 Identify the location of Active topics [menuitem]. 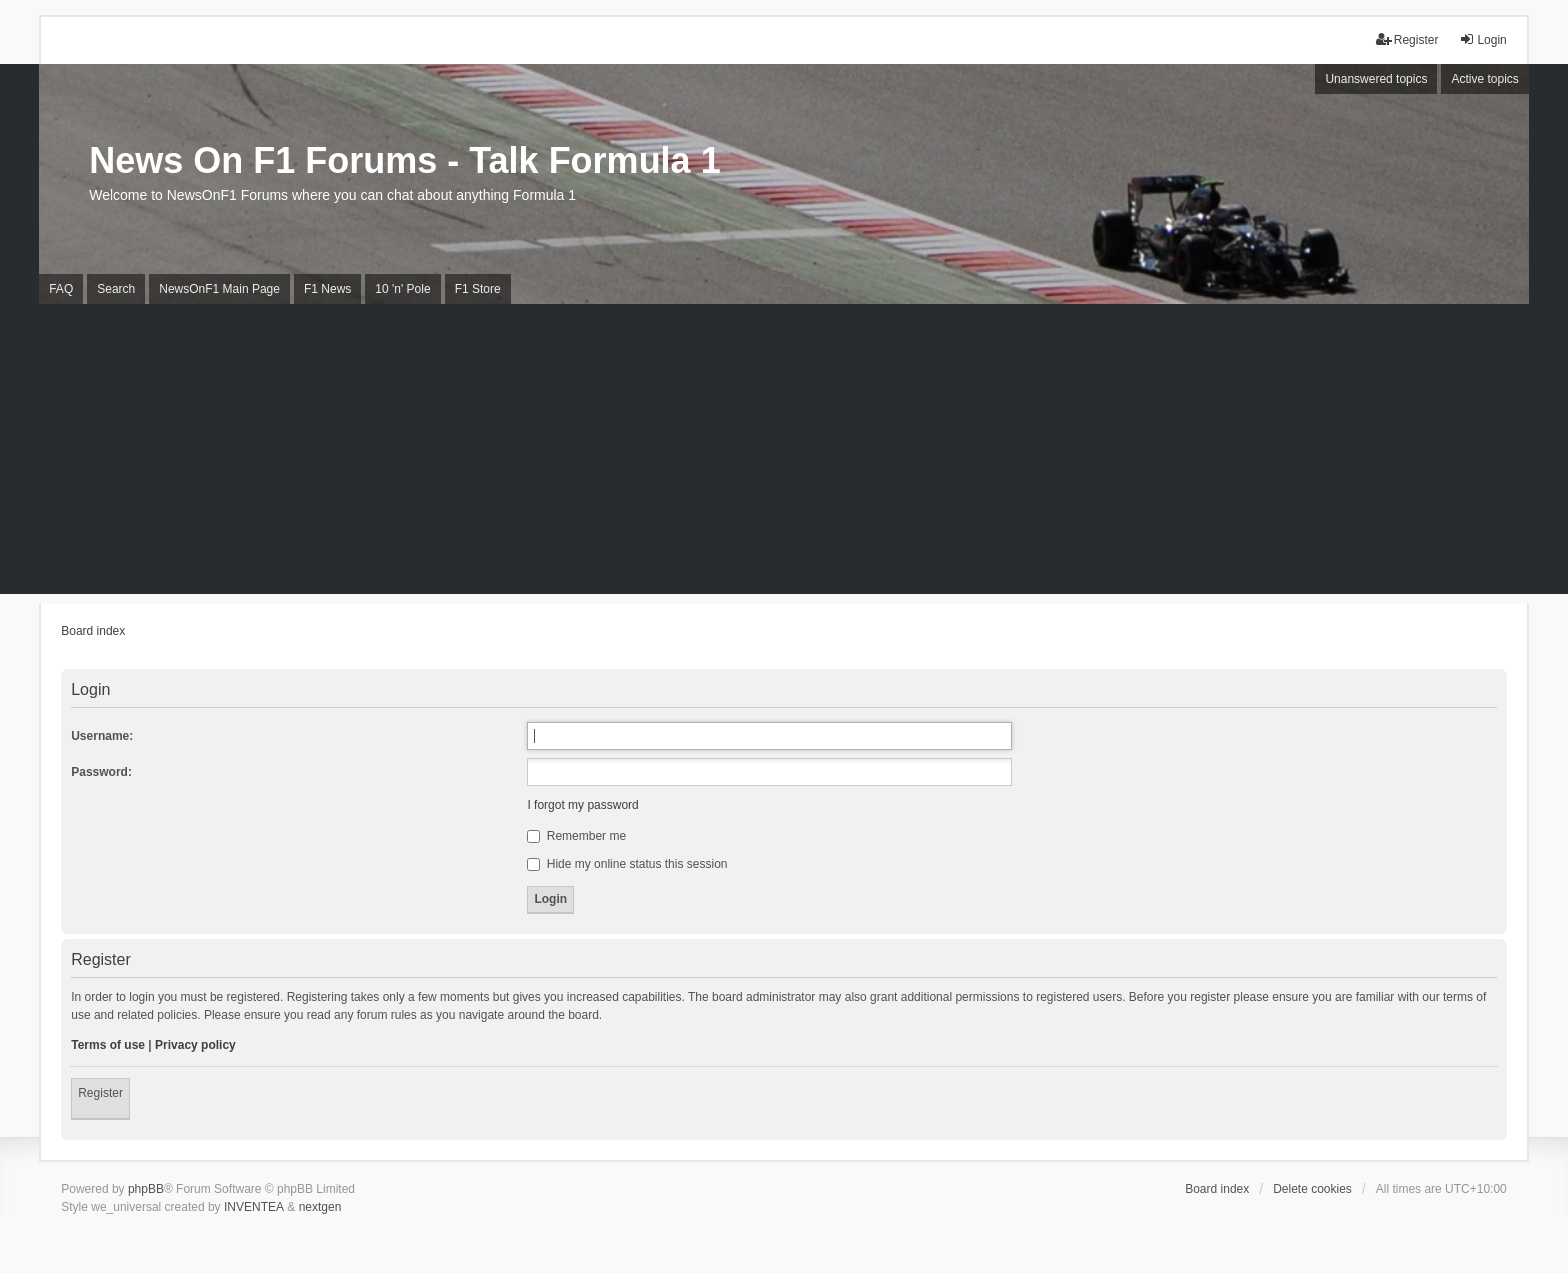
(1484, 79).